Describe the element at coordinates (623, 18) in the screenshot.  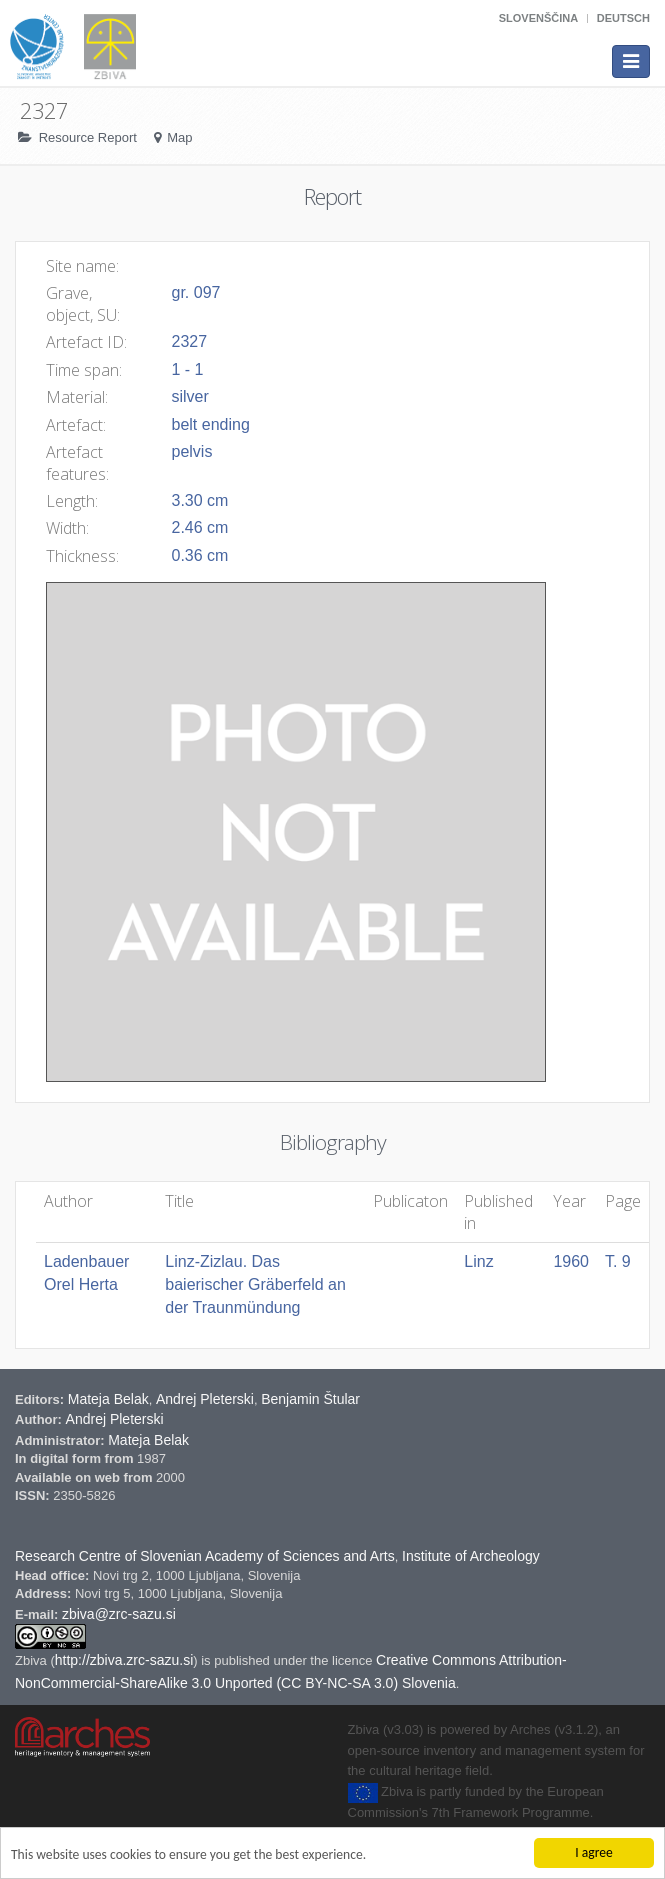
I see `Deutsch` at that location.